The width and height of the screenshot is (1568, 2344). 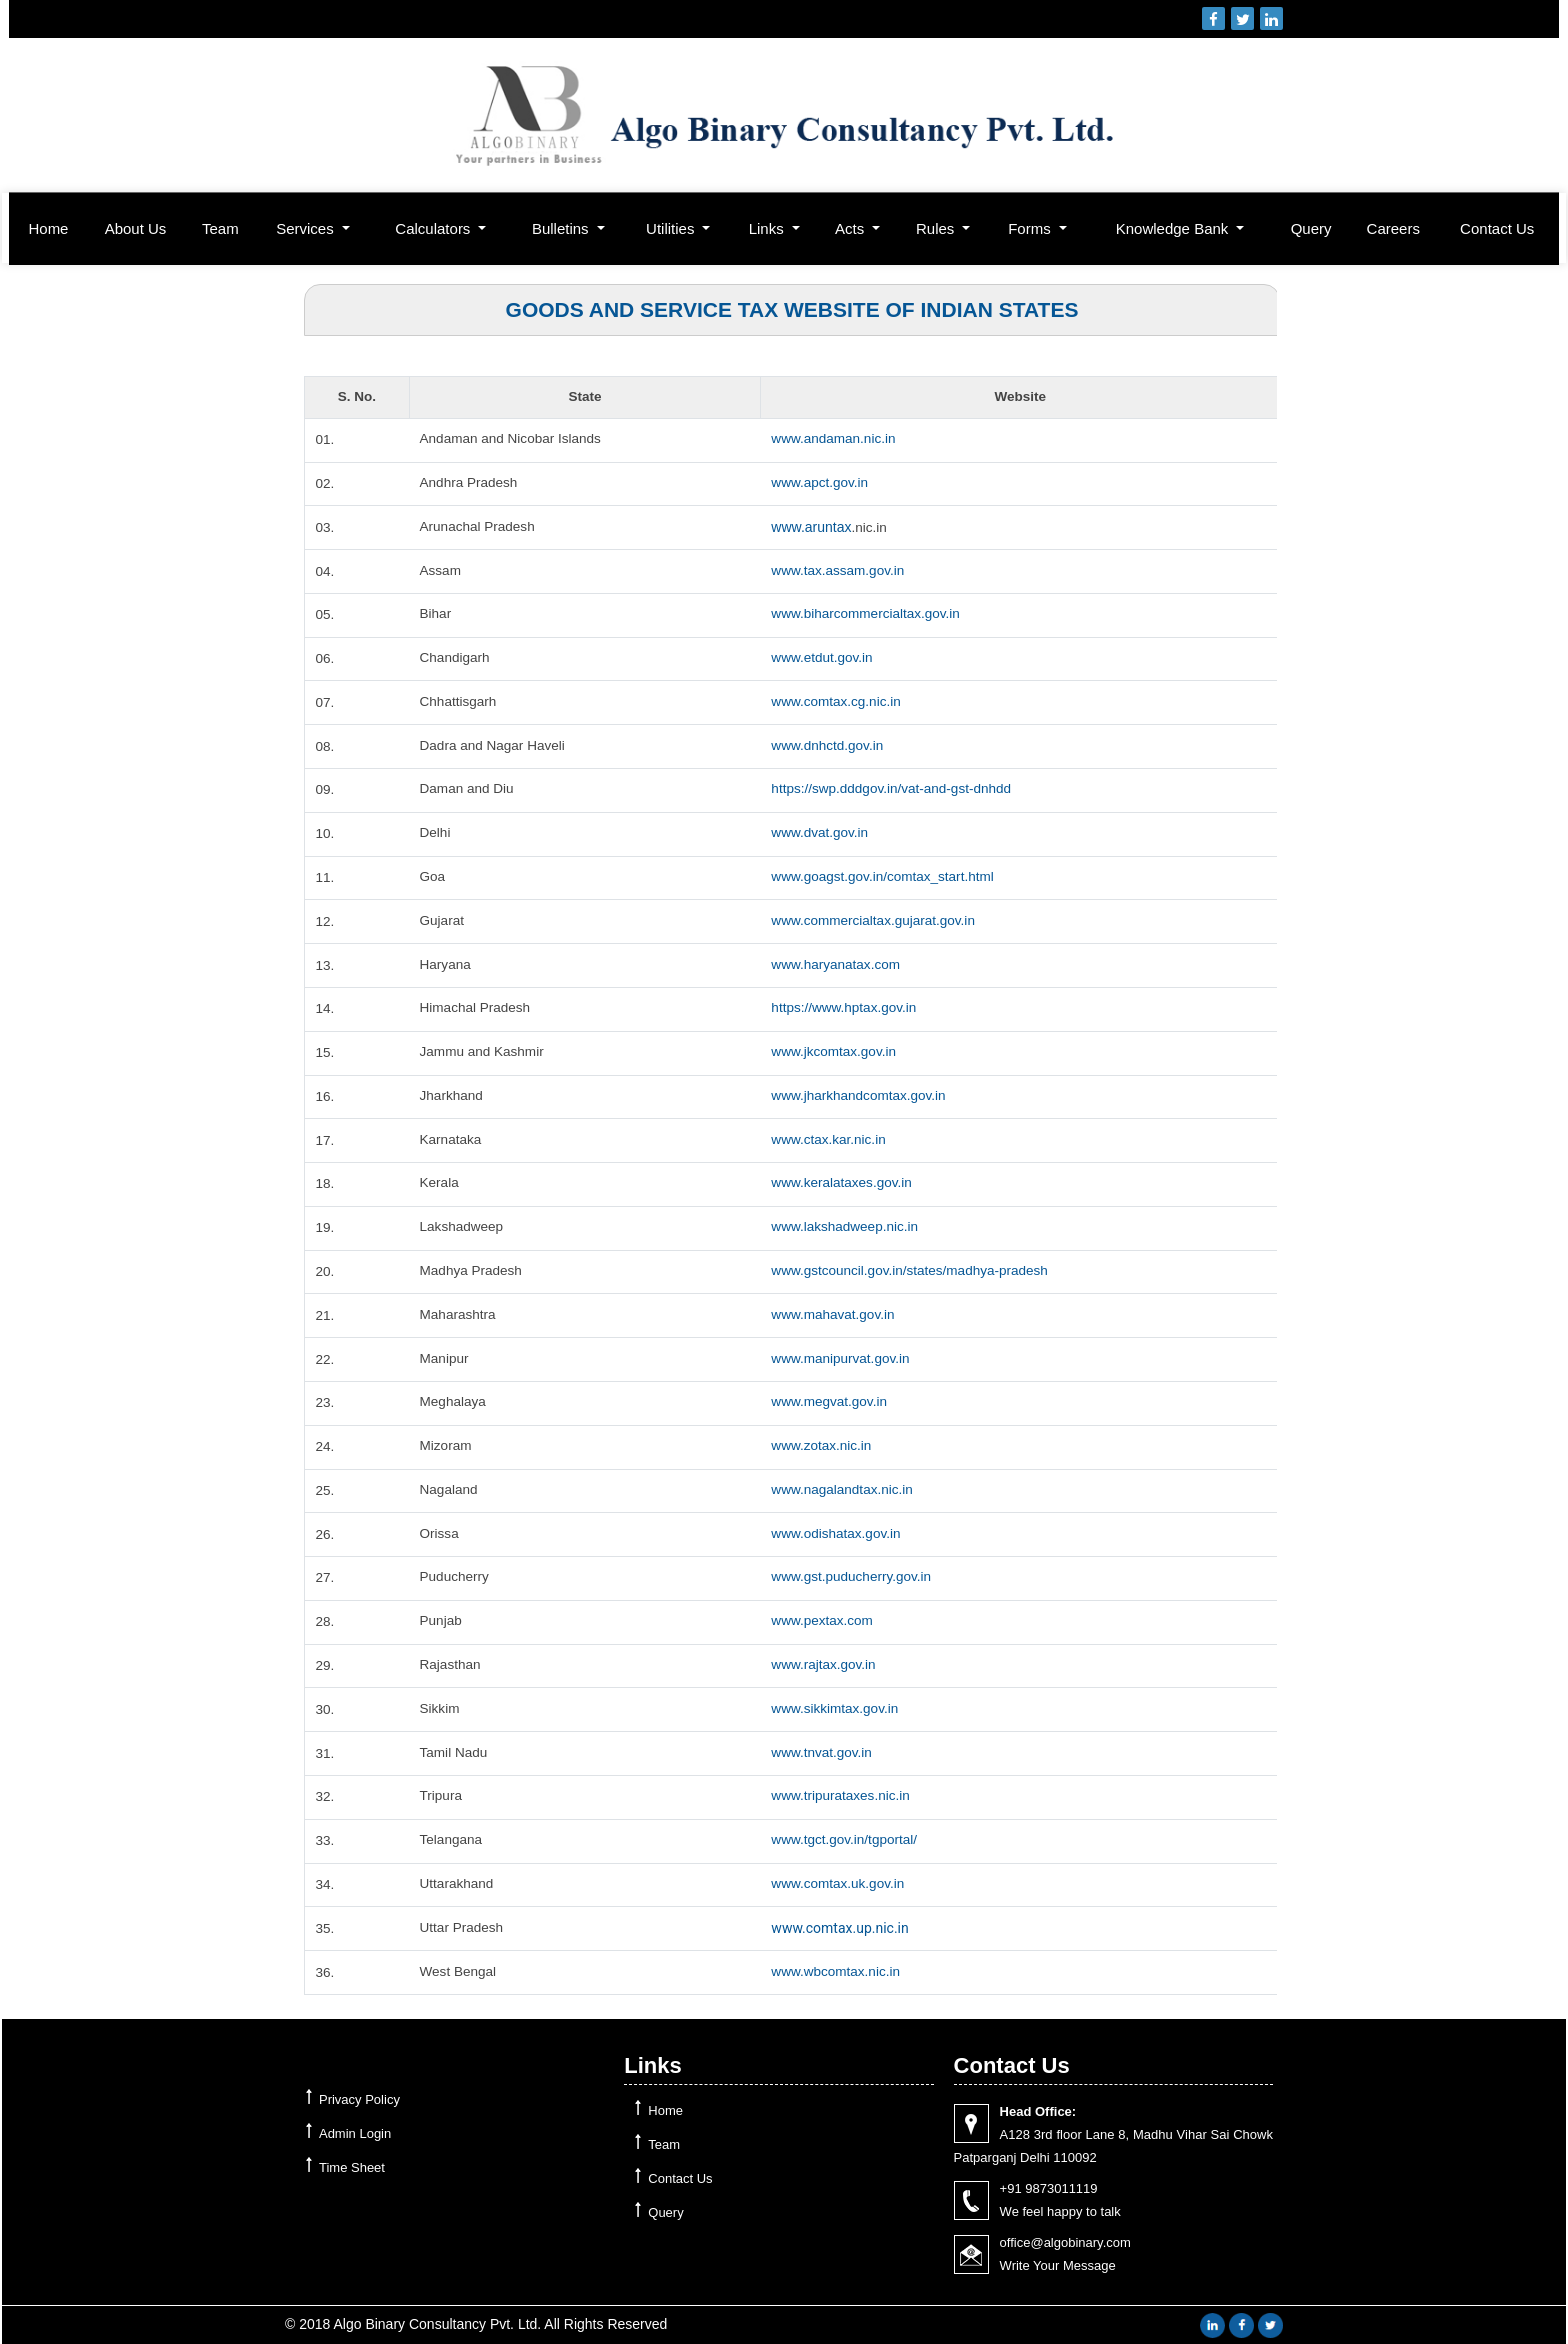 What do you see at coordinates (136, 228) in the screenshot?
I see `About Us` at bounding box center [136, 228].